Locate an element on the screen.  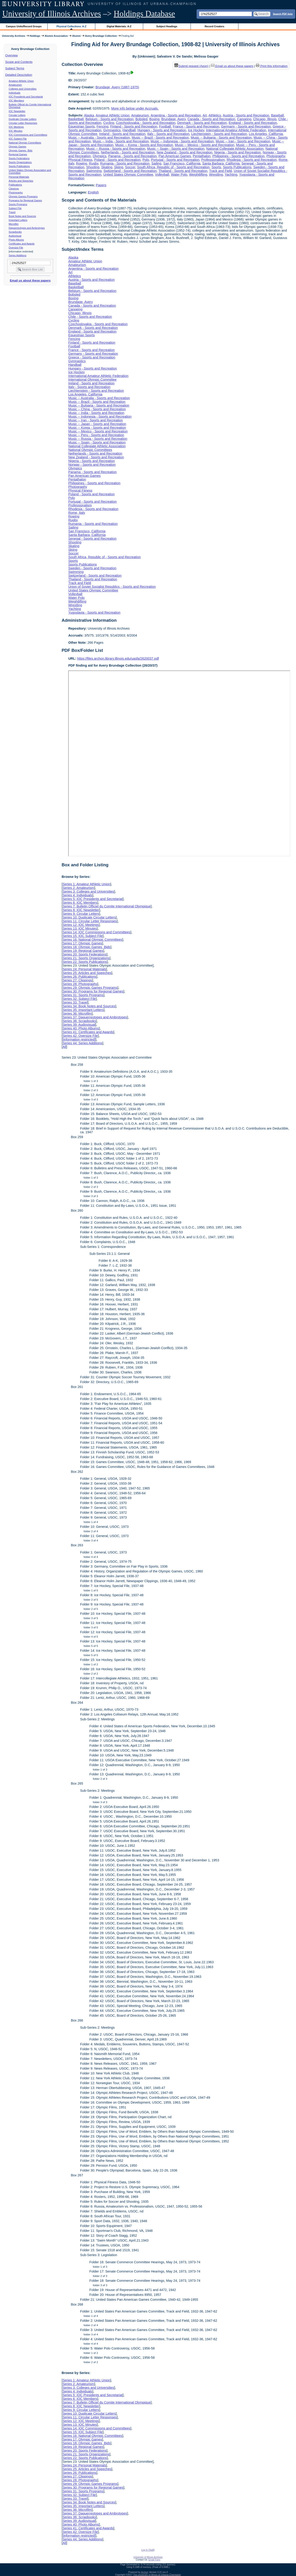
Daguerreotypes and Ambrotypes is located at coordinates (27, 228).